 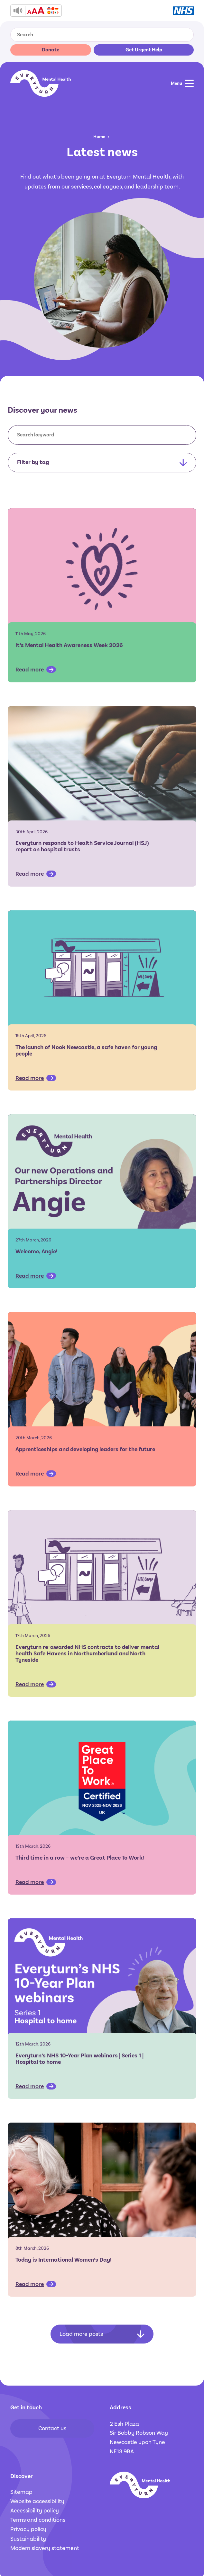 I want to click on Privacy policy, so click(x=28, y=2529).